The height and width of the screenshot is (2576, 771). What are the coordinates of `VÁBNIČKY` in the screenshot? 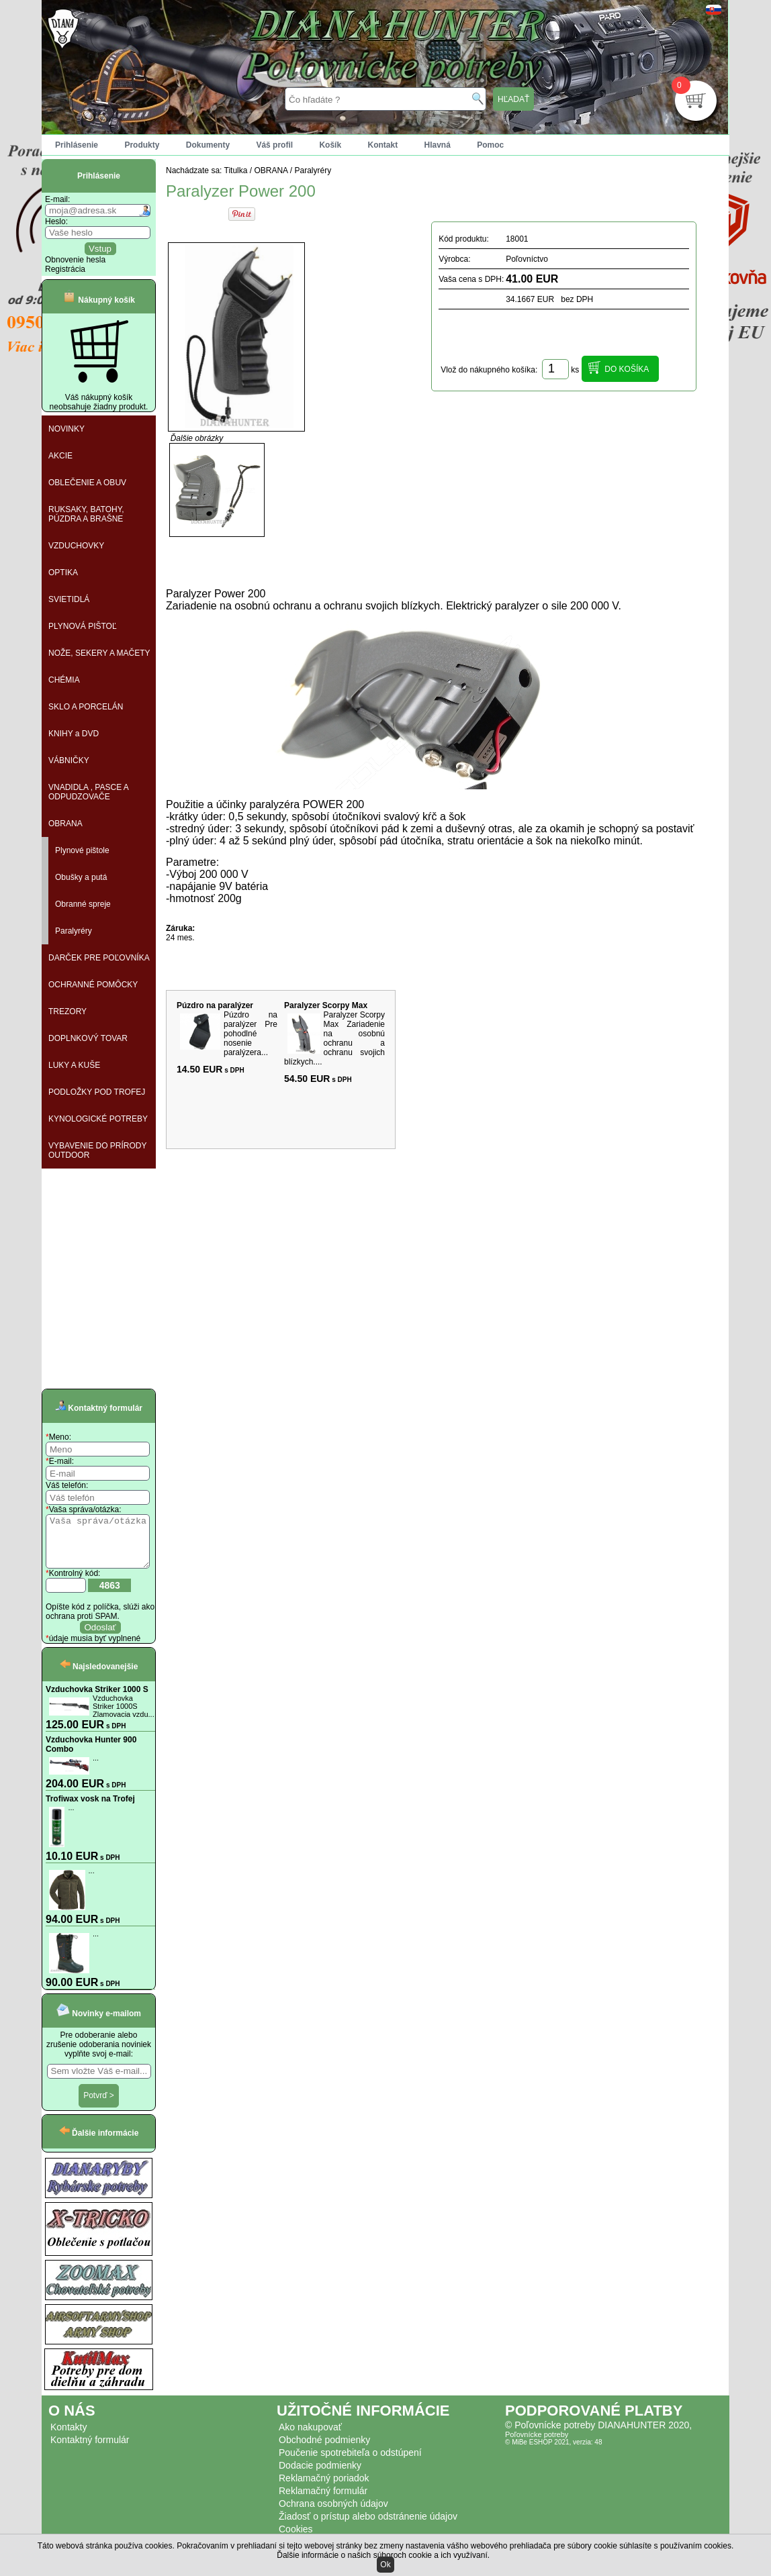 It's located at (68, 760).